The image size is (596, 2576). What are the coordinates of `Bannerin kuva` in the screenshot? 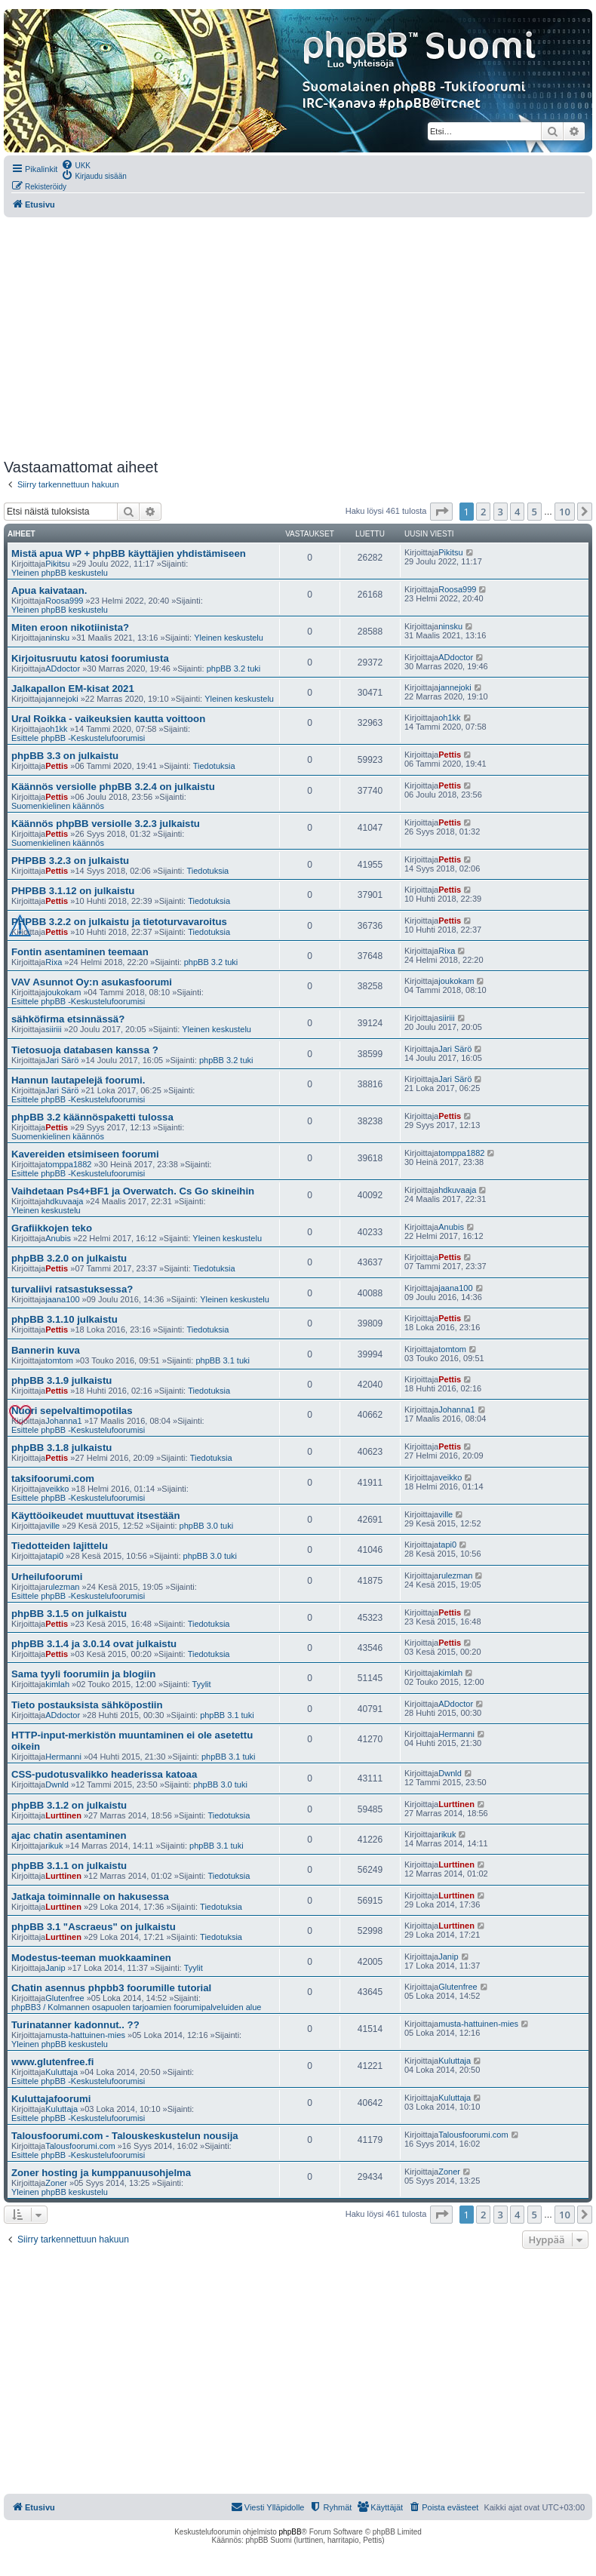 It's located at (45, 1350).